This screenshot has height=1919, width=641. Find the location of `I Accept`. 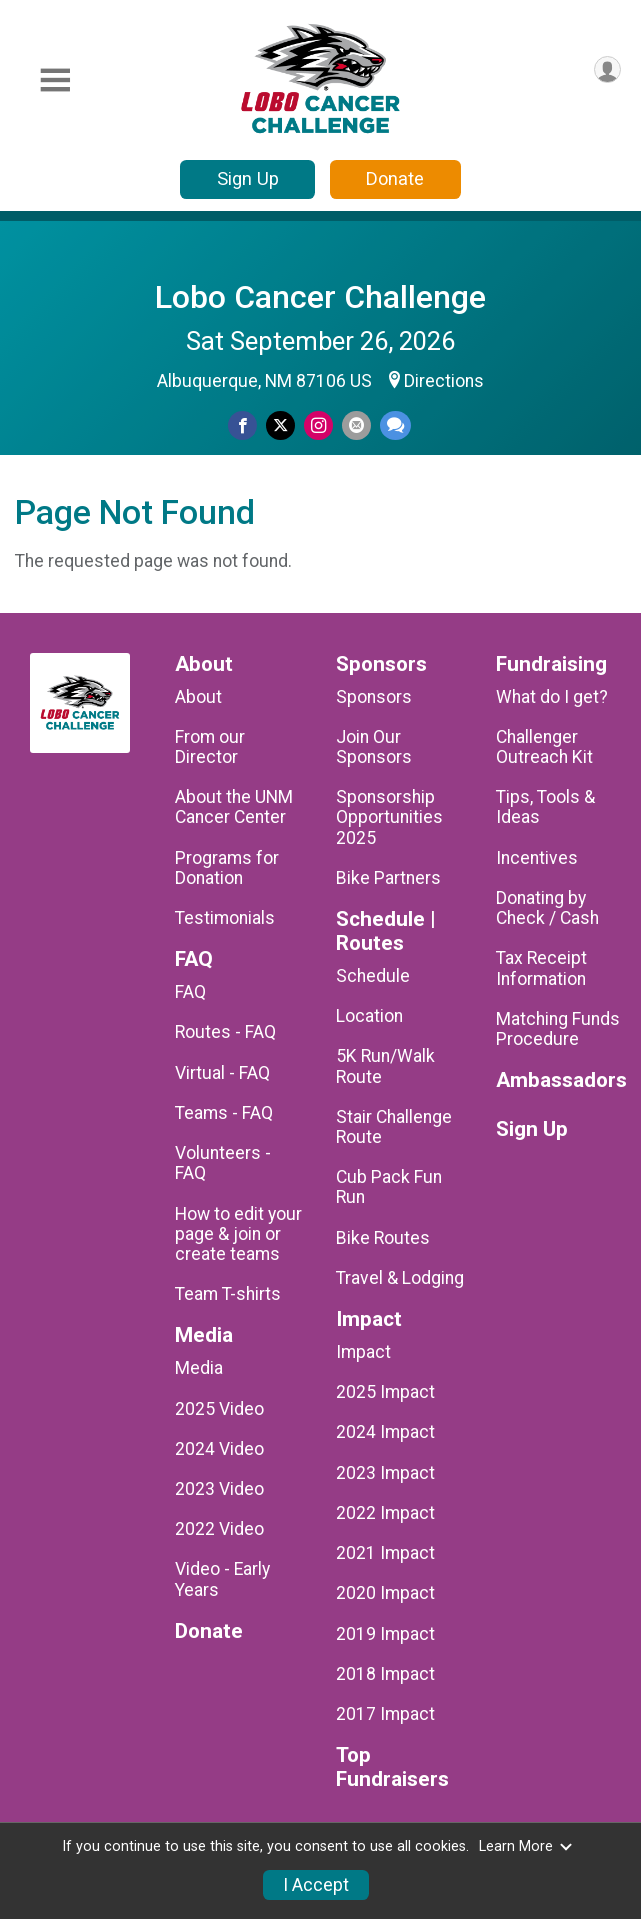

I Accept is located at coordinates (316, 1885).